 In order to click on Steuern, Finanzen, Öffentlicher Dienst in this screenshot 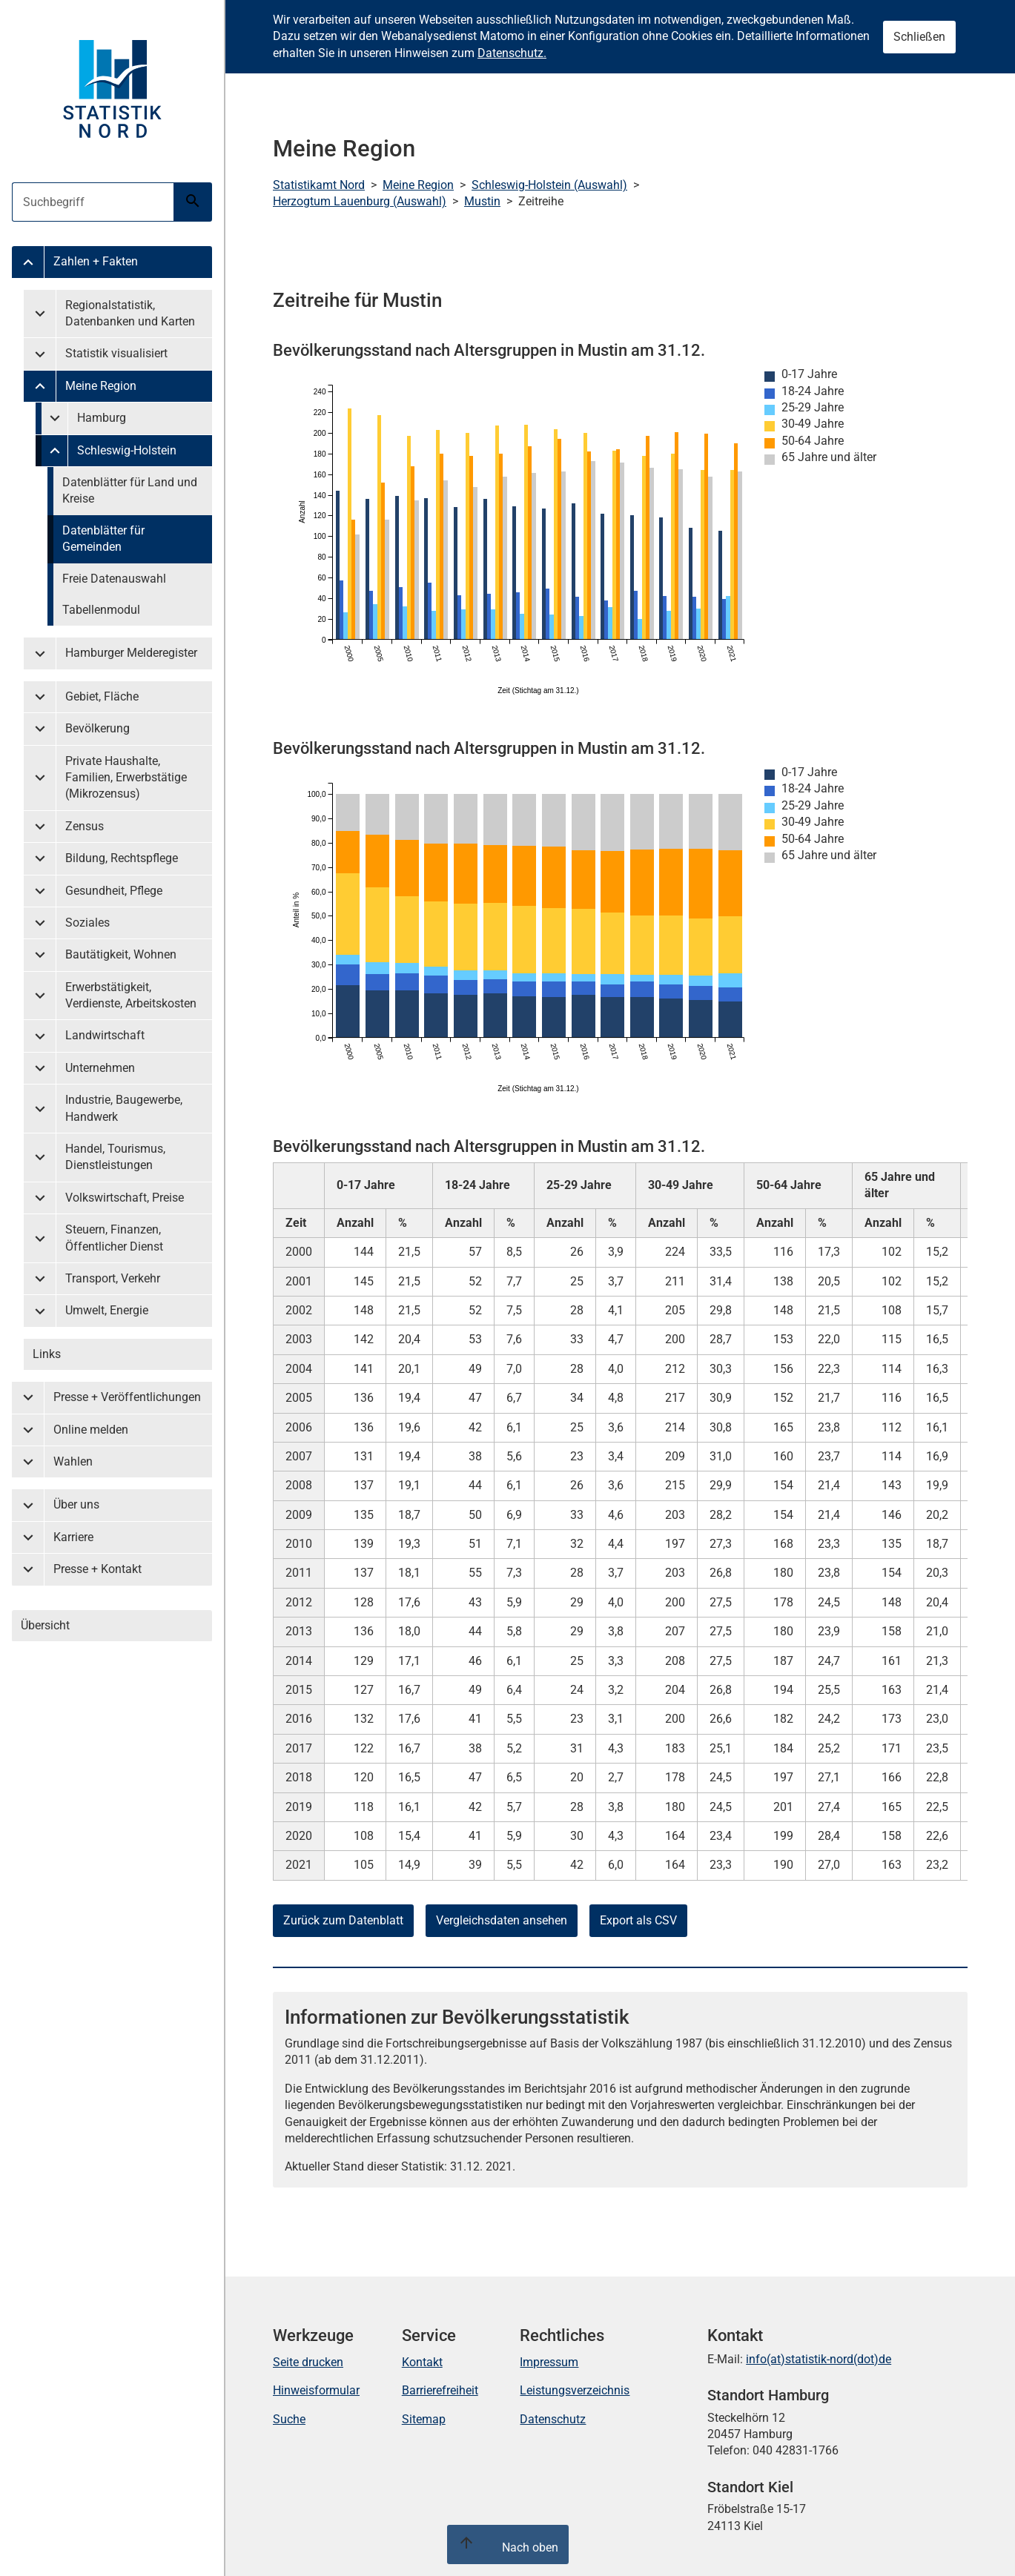, I will do `click(114, 1237)`.